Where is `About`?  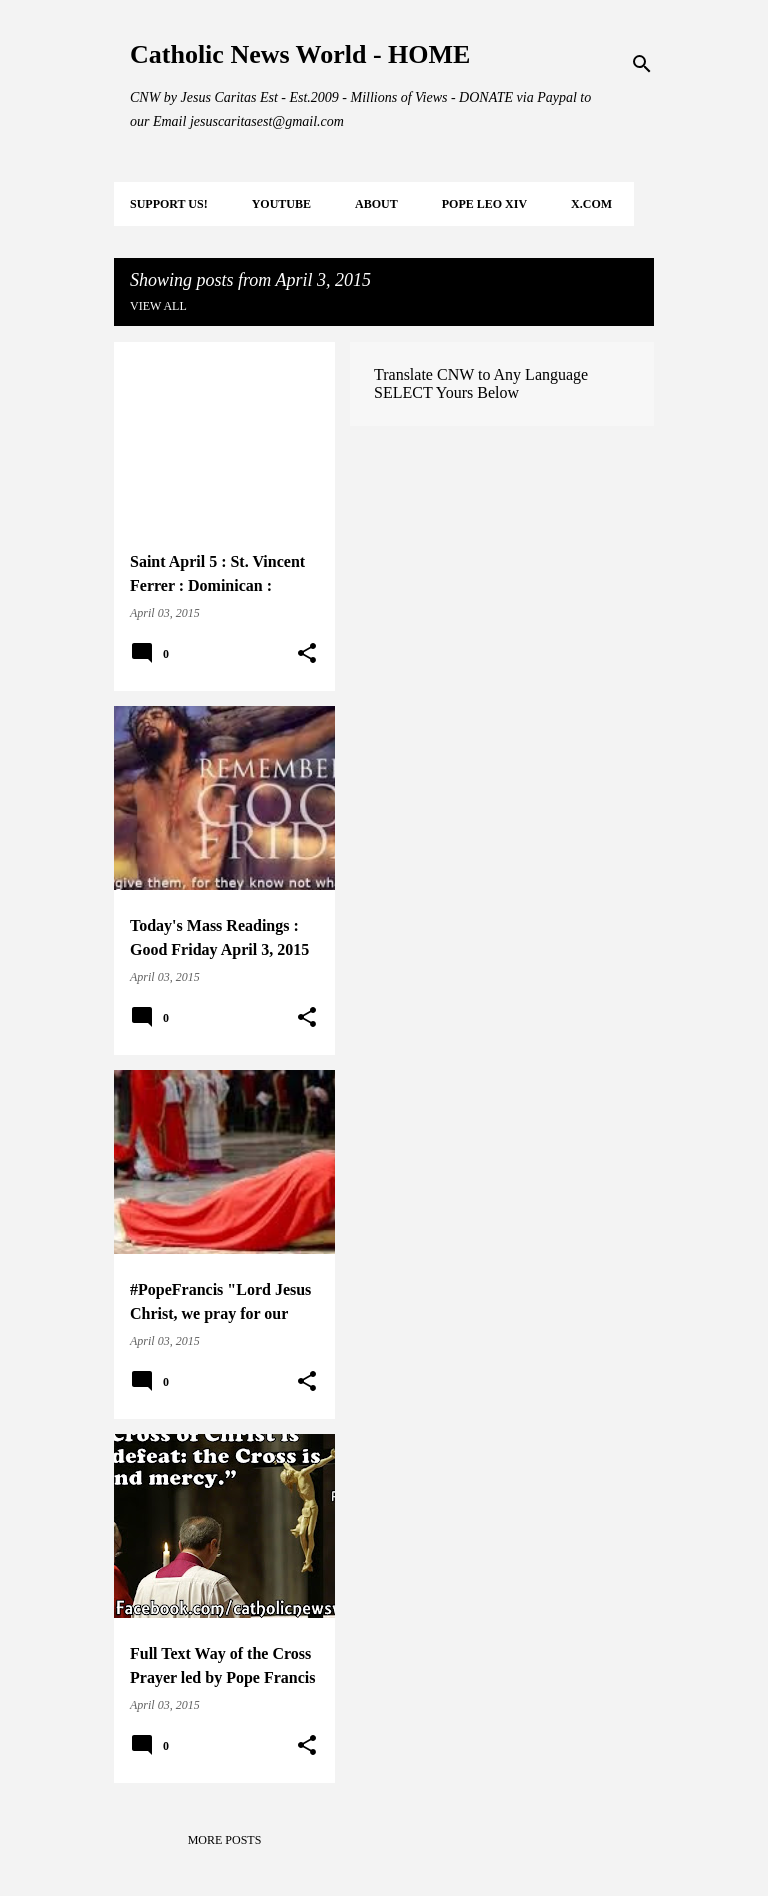 About is located at coordinates (376, 204).